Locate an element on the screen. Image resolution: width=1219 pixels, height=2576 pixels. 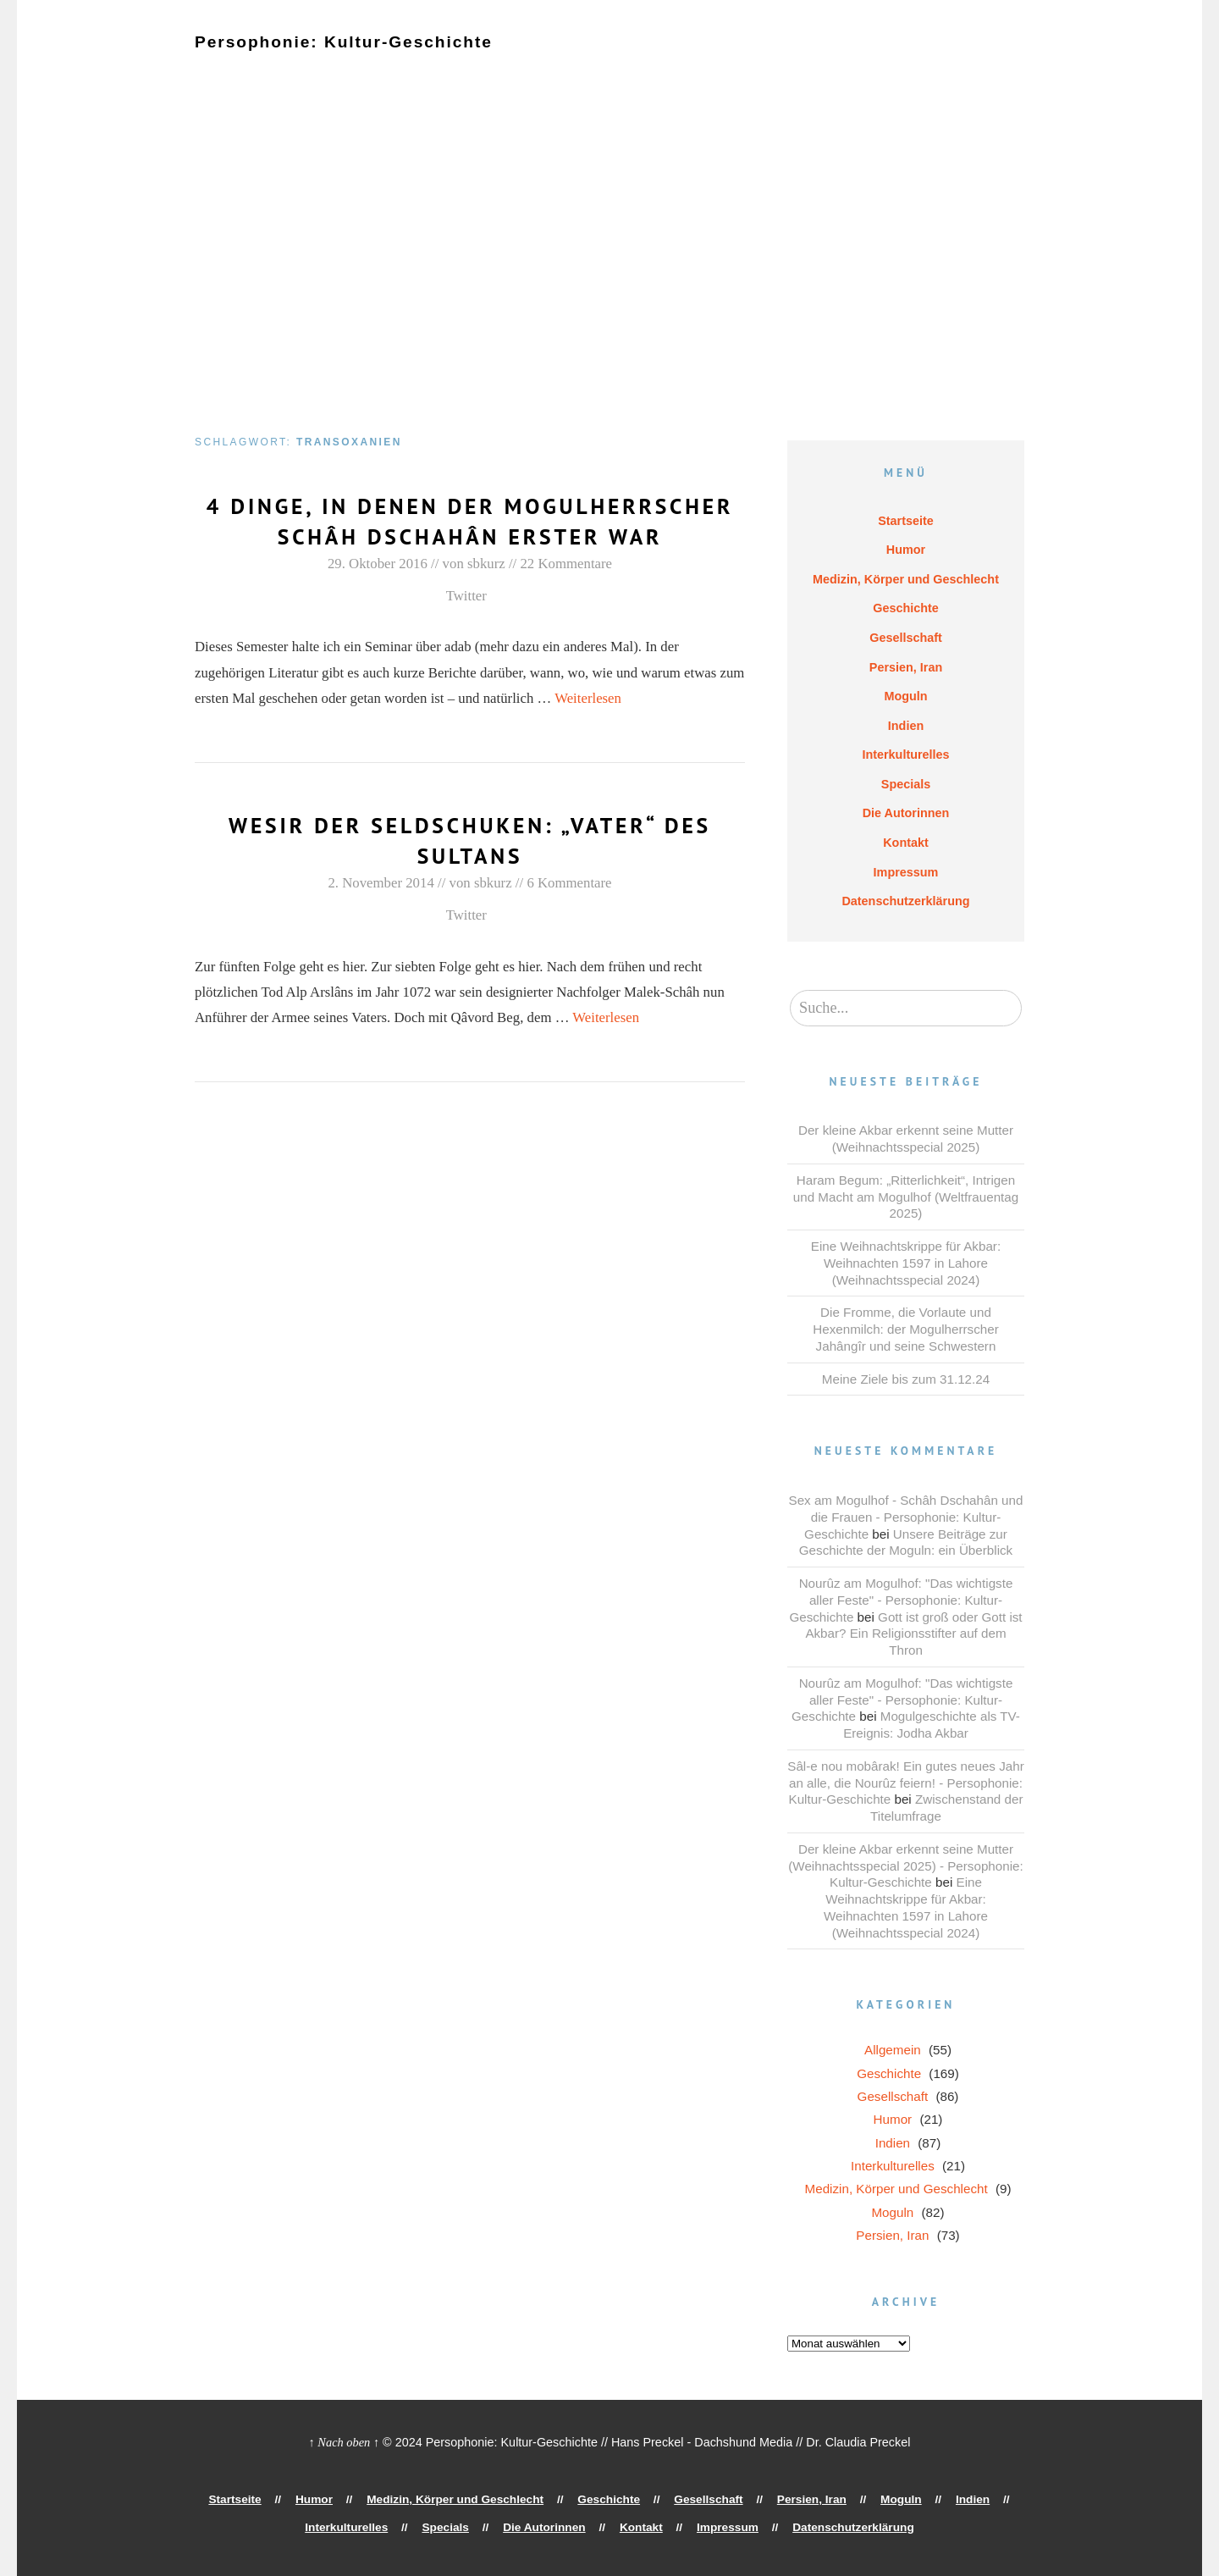
Meine Ziele bis zum 31.12.24 is located at coordinates (906, 1379).